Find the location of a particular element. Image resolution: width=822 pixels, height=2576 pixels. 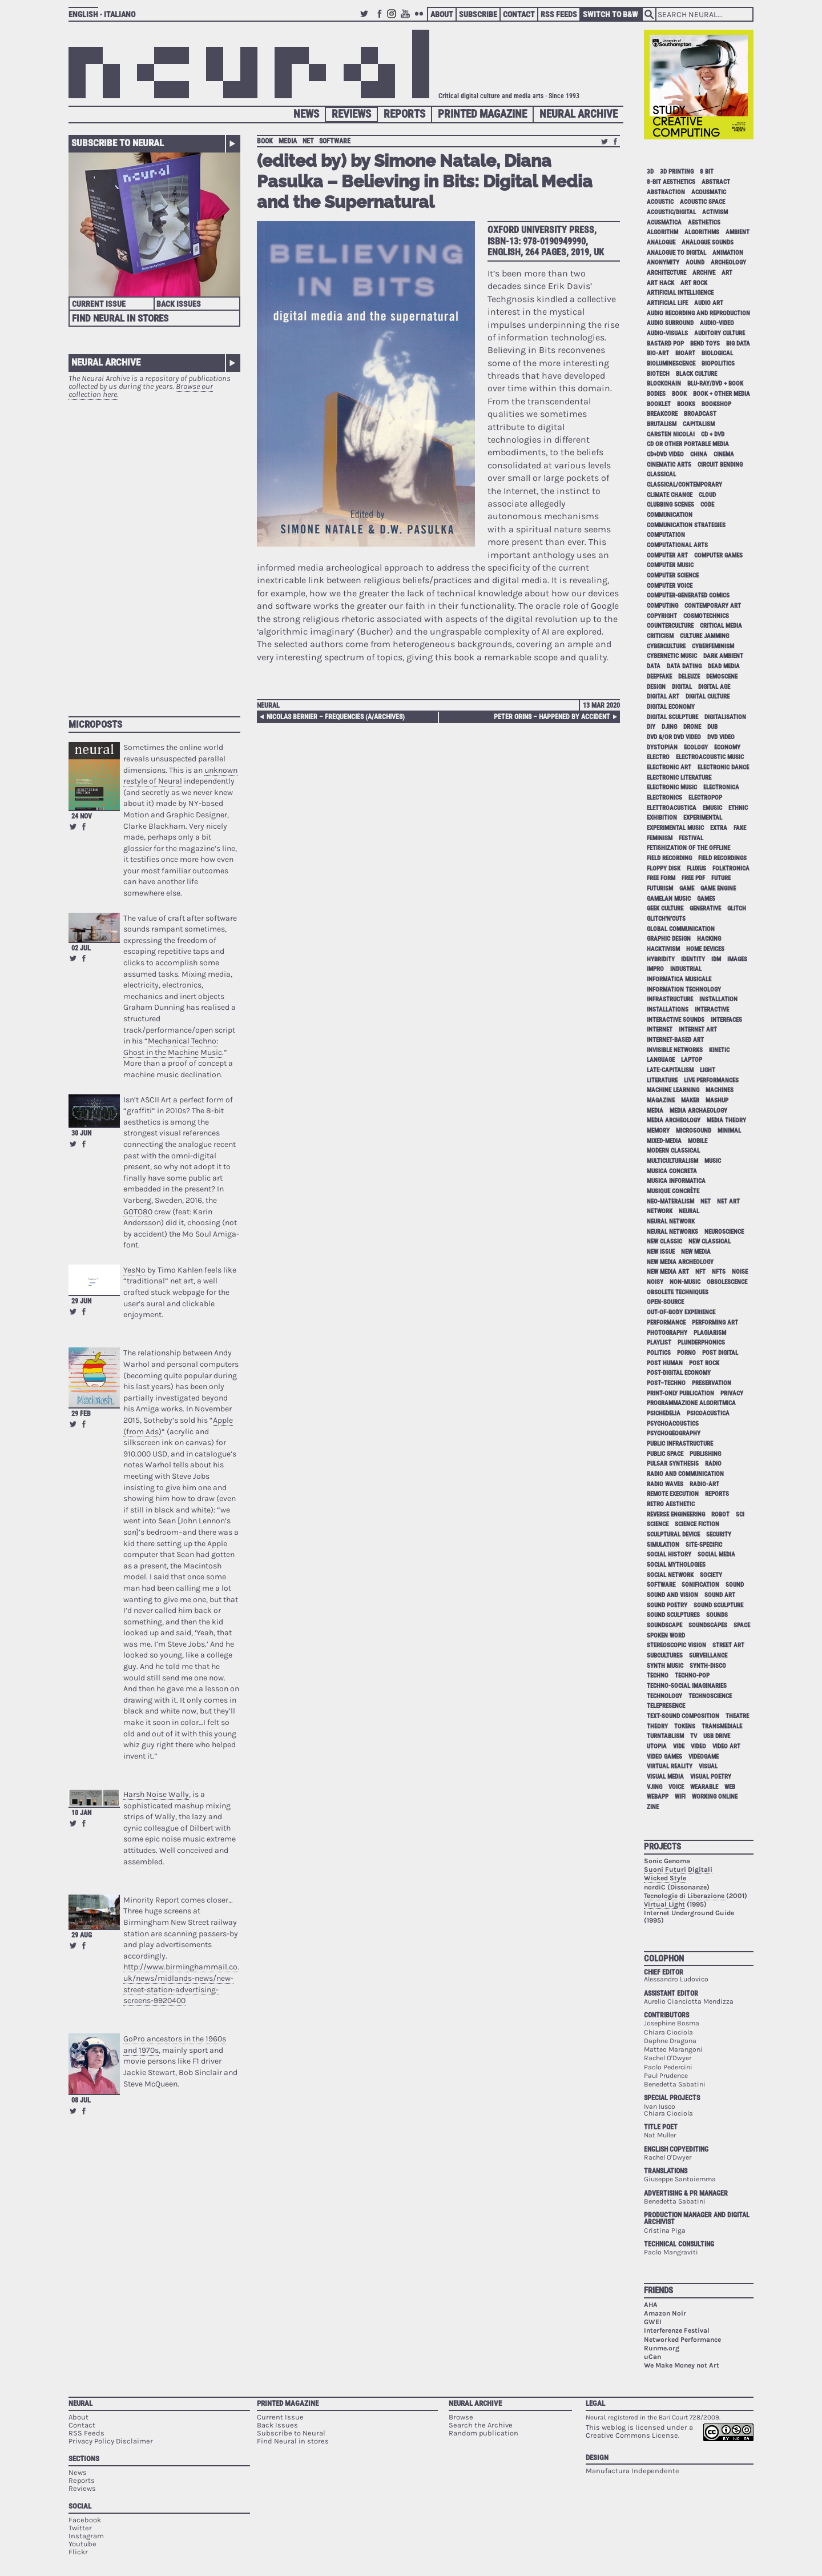

electropop is located at coordinates (705, 797).